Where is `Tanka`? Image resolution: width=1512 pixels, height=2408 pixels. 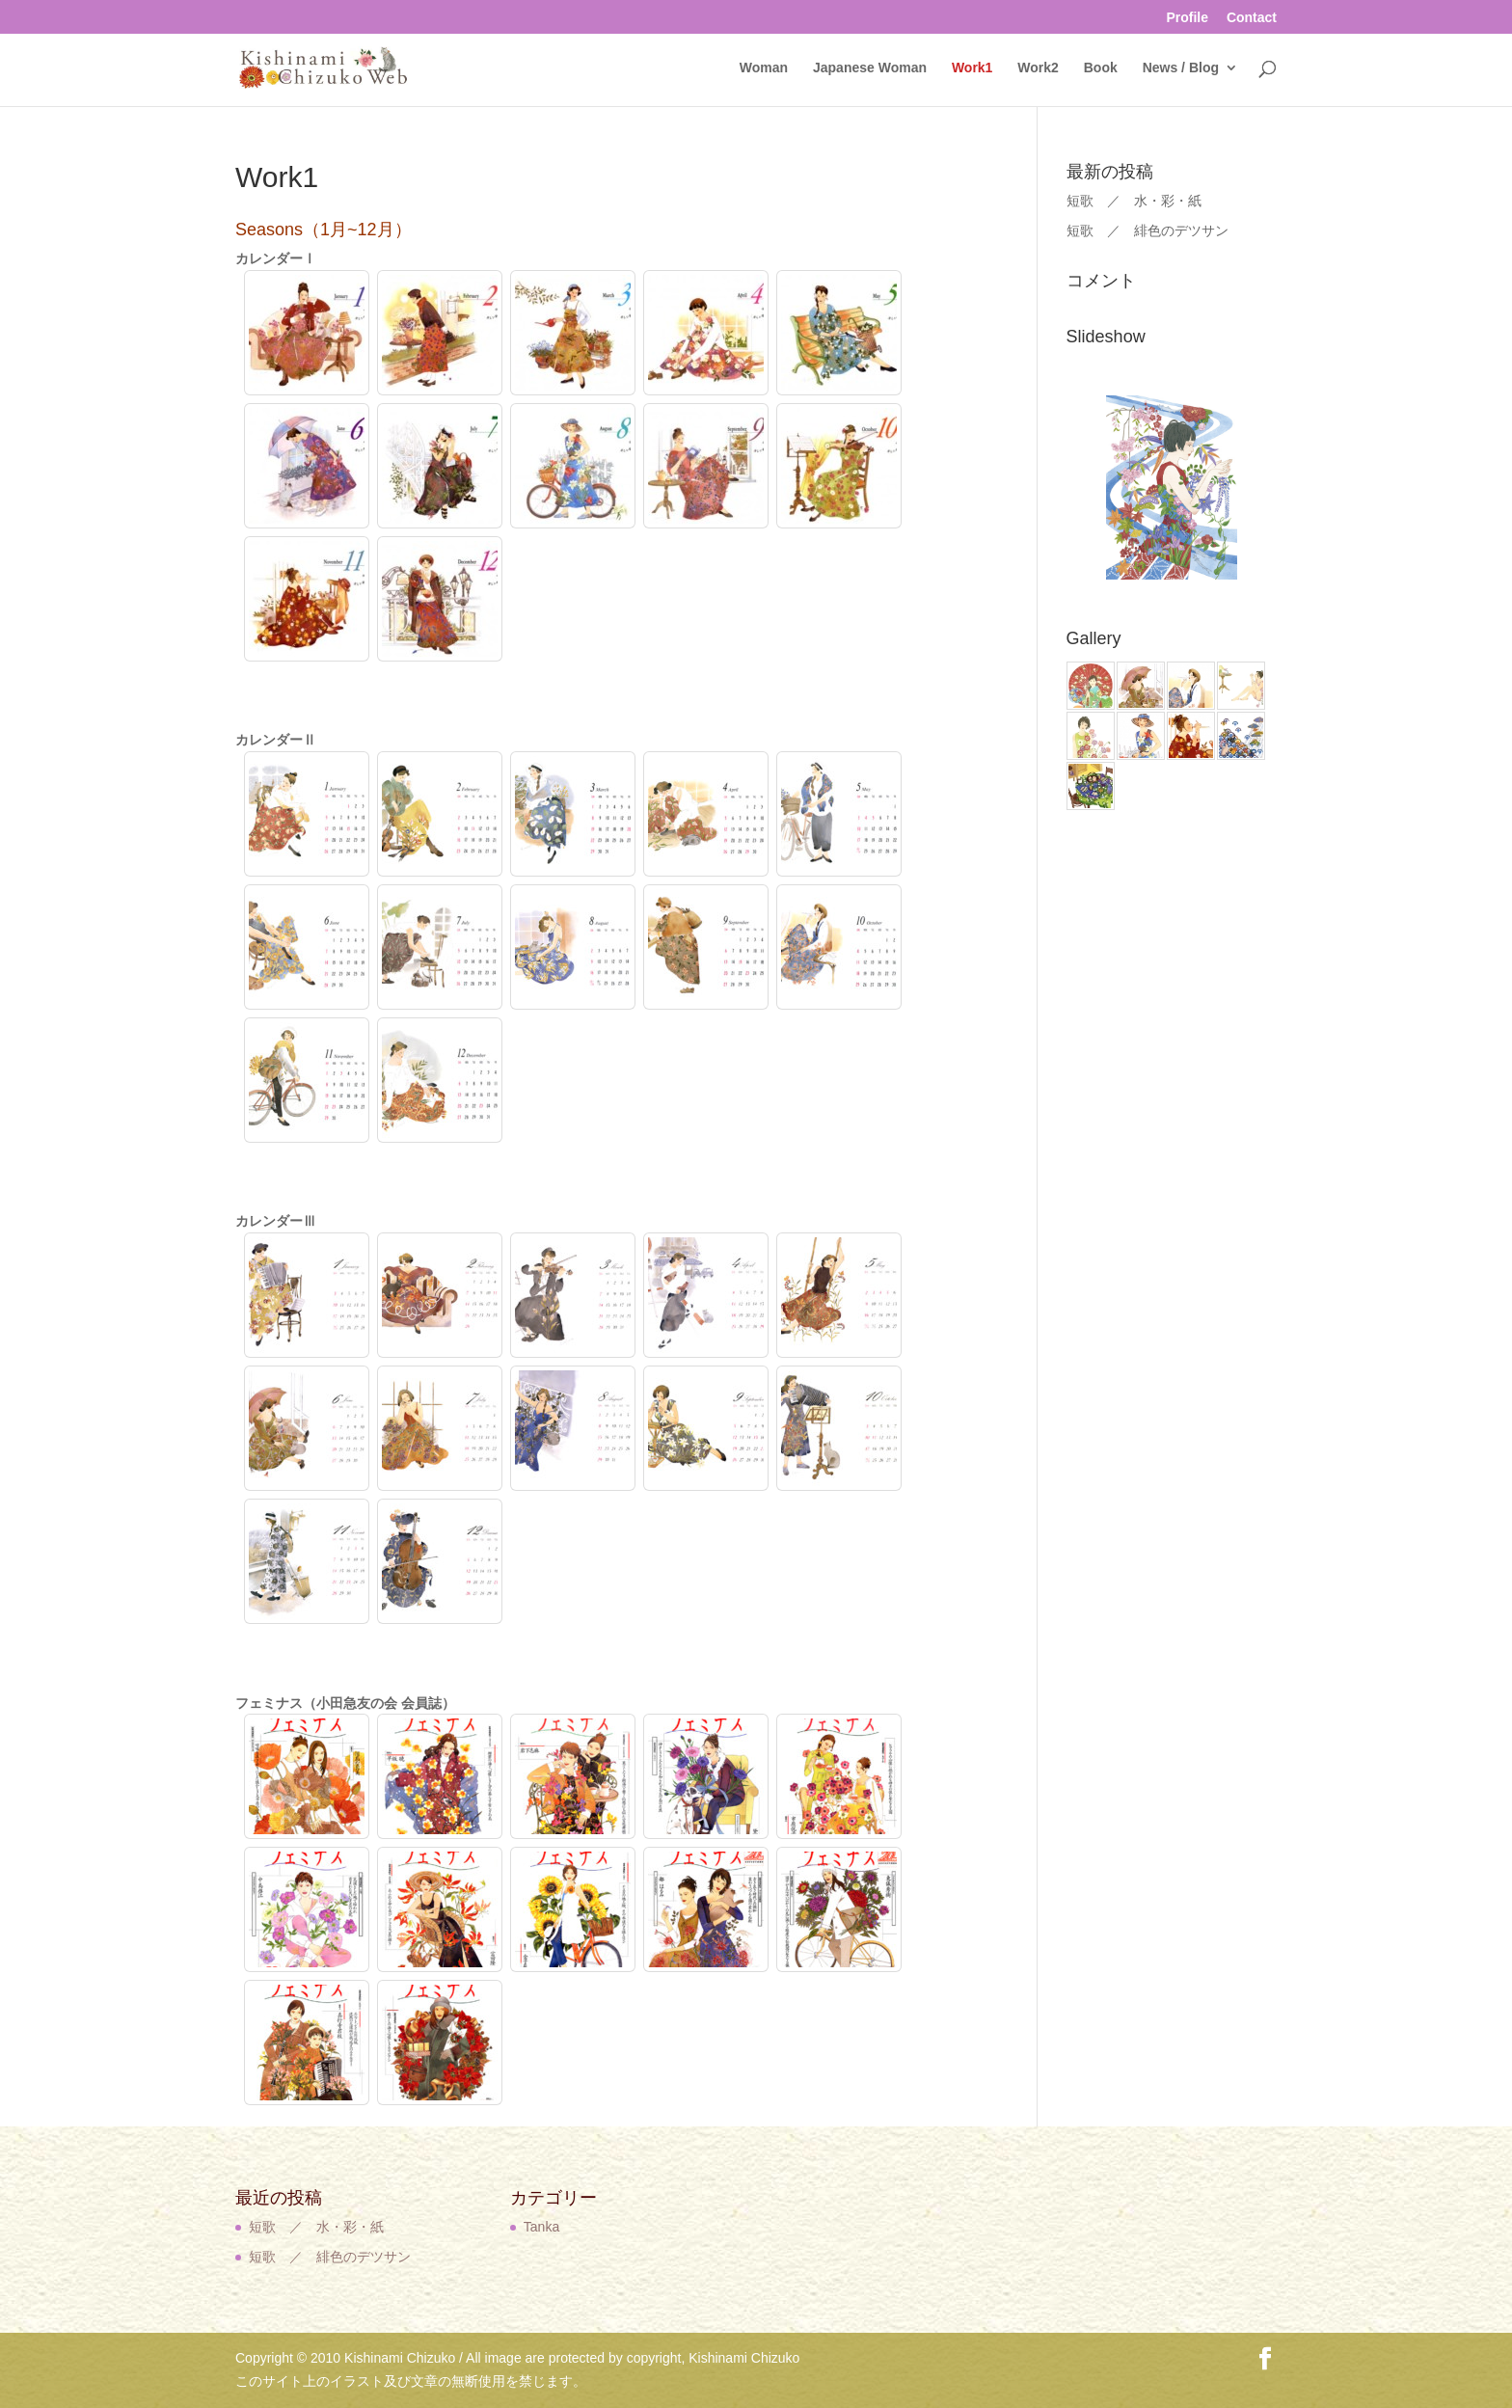 Tanka is located at coordinates (541, 2226).